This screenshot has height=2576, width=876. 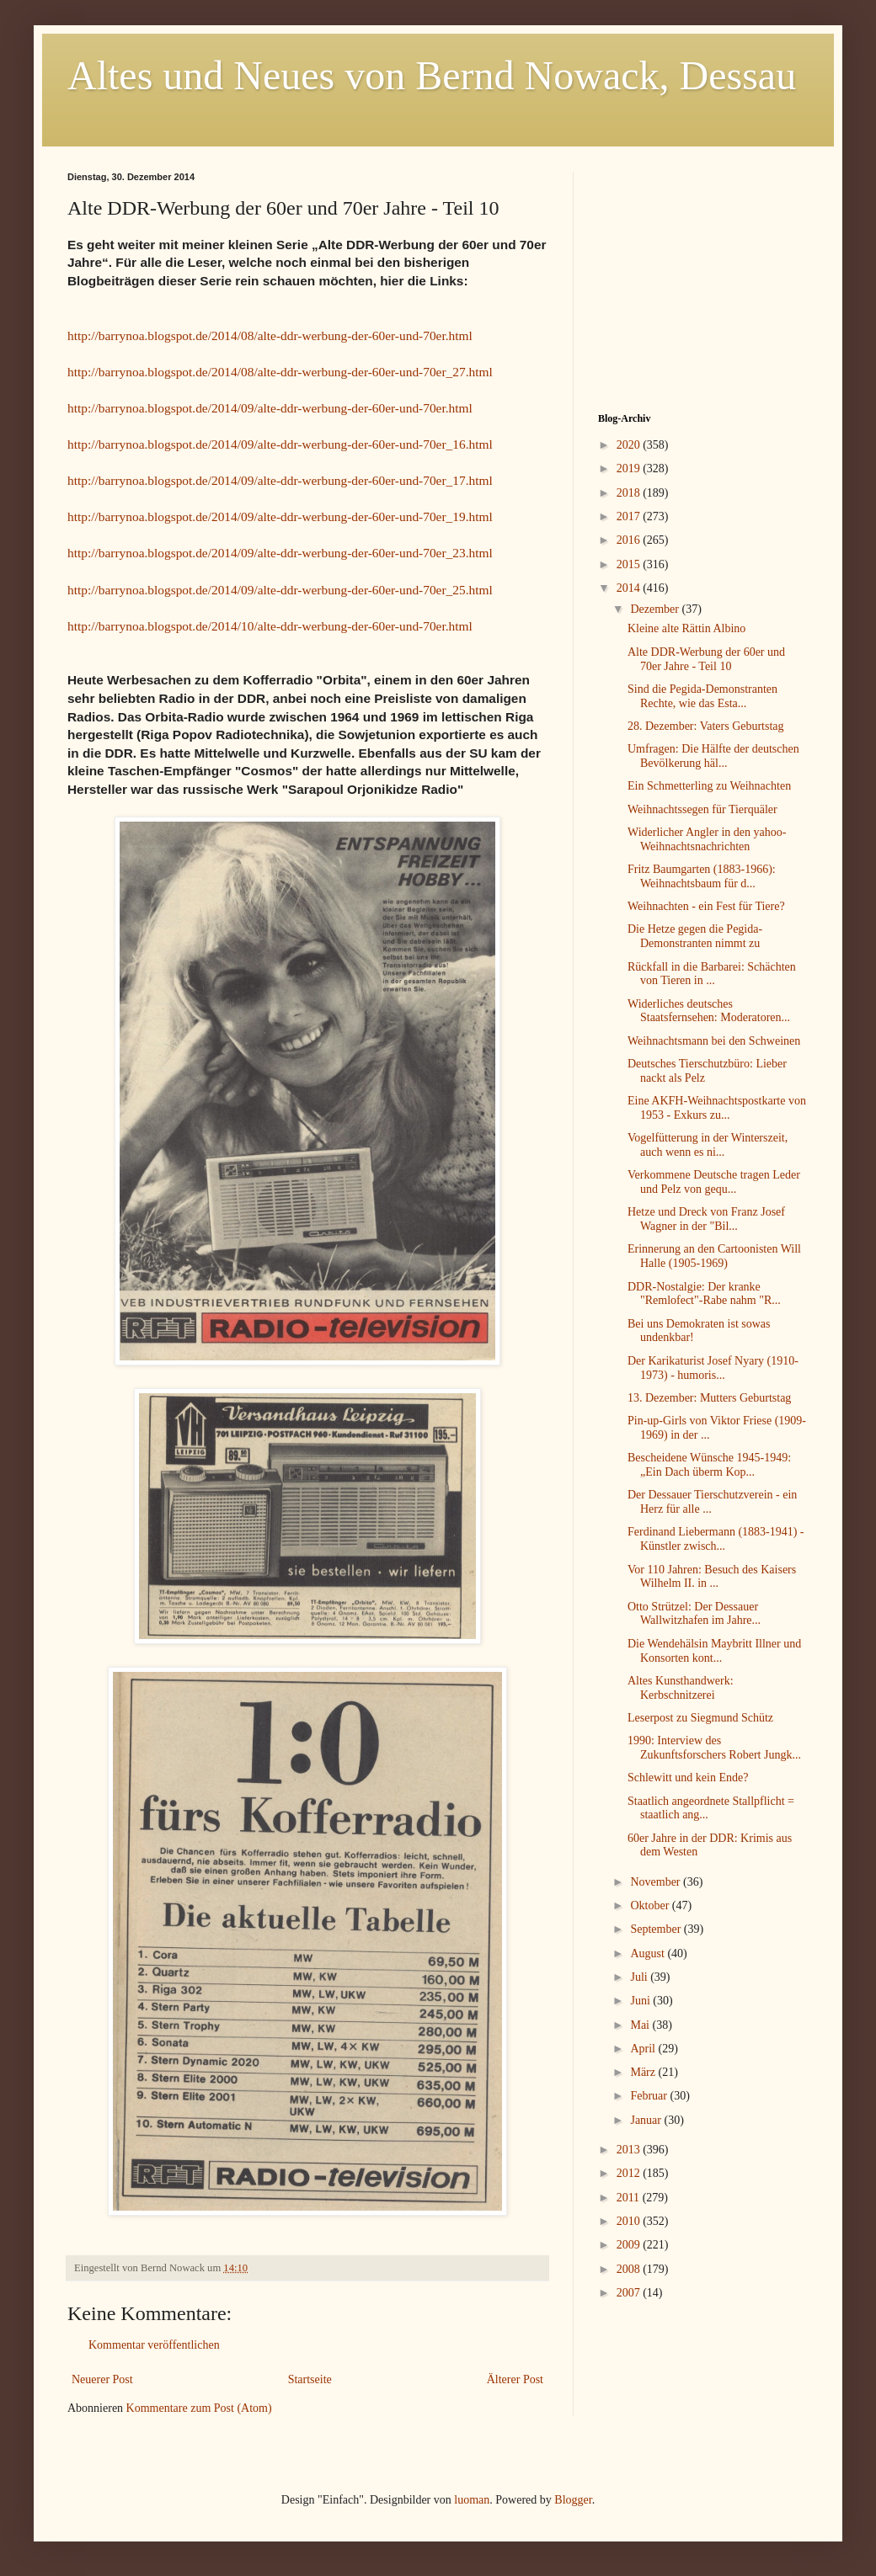 What do you see at coordinates (280, 444) in the screenshot?
I see `http://barrynoa.blogspot.de/2014/09/alte-ddr-werbung-der-60er-und-70er_16.html` at bounding box center [280, 444].